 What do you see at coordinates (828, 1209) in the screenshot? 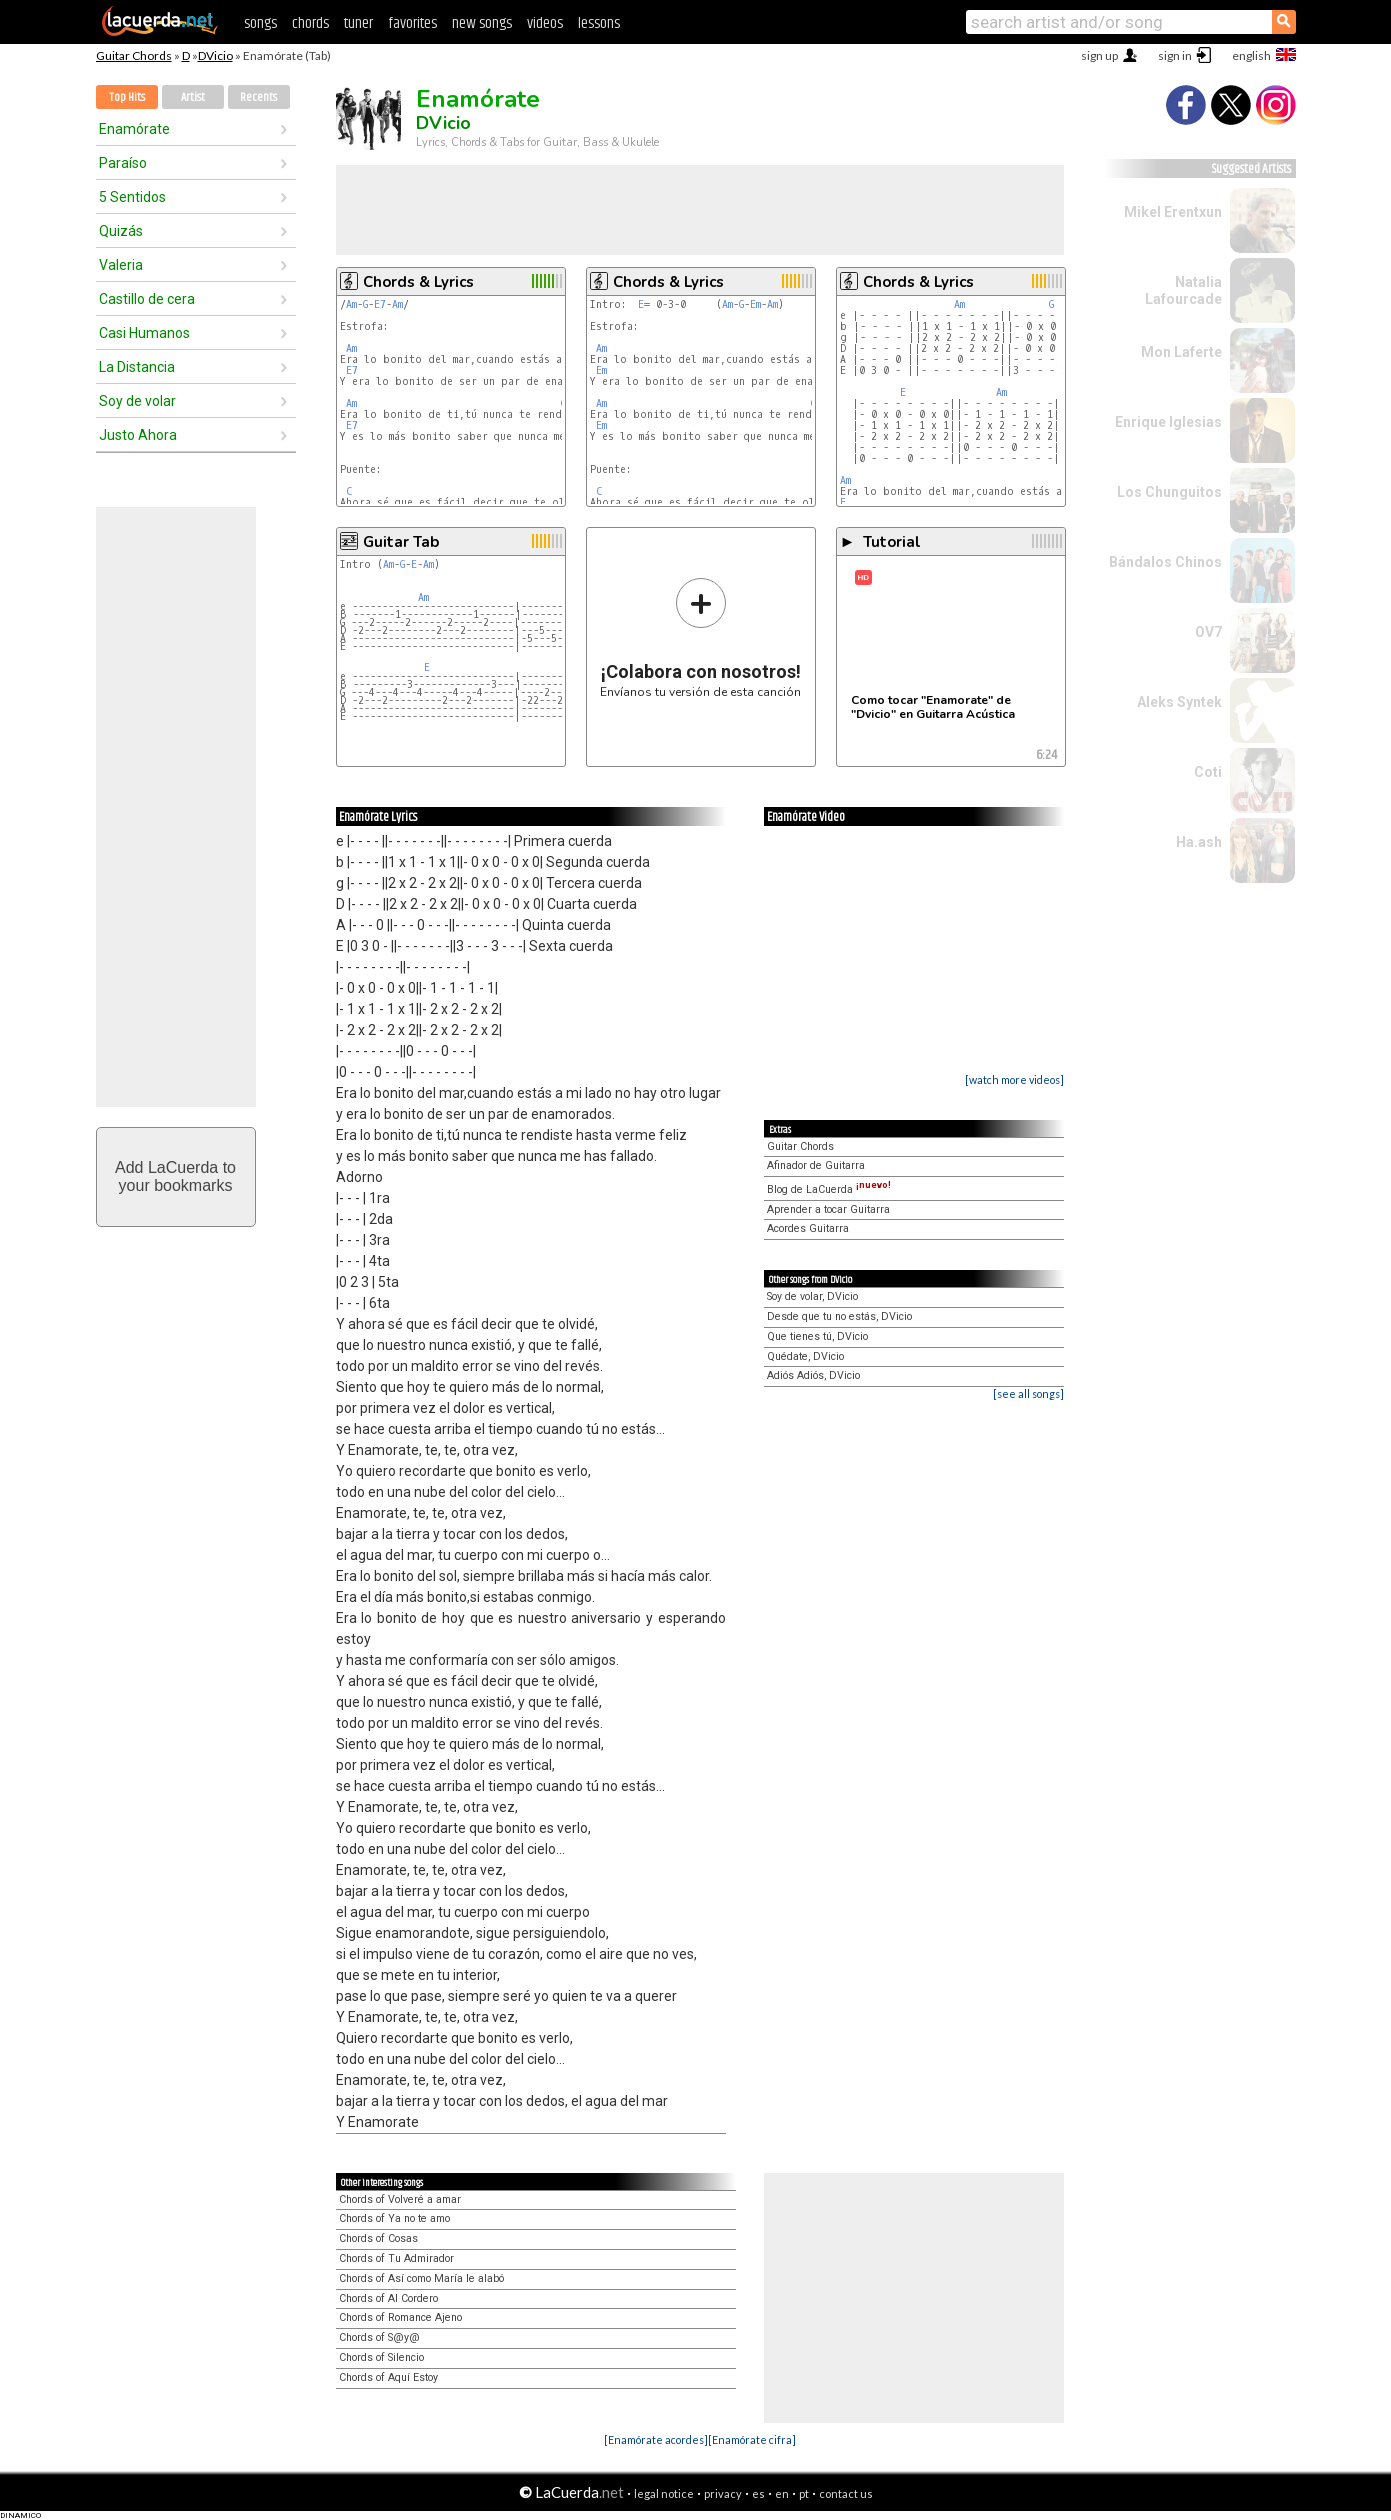
I see `Aprender a tocar Guitarra` at bounding box center [828, 1209].